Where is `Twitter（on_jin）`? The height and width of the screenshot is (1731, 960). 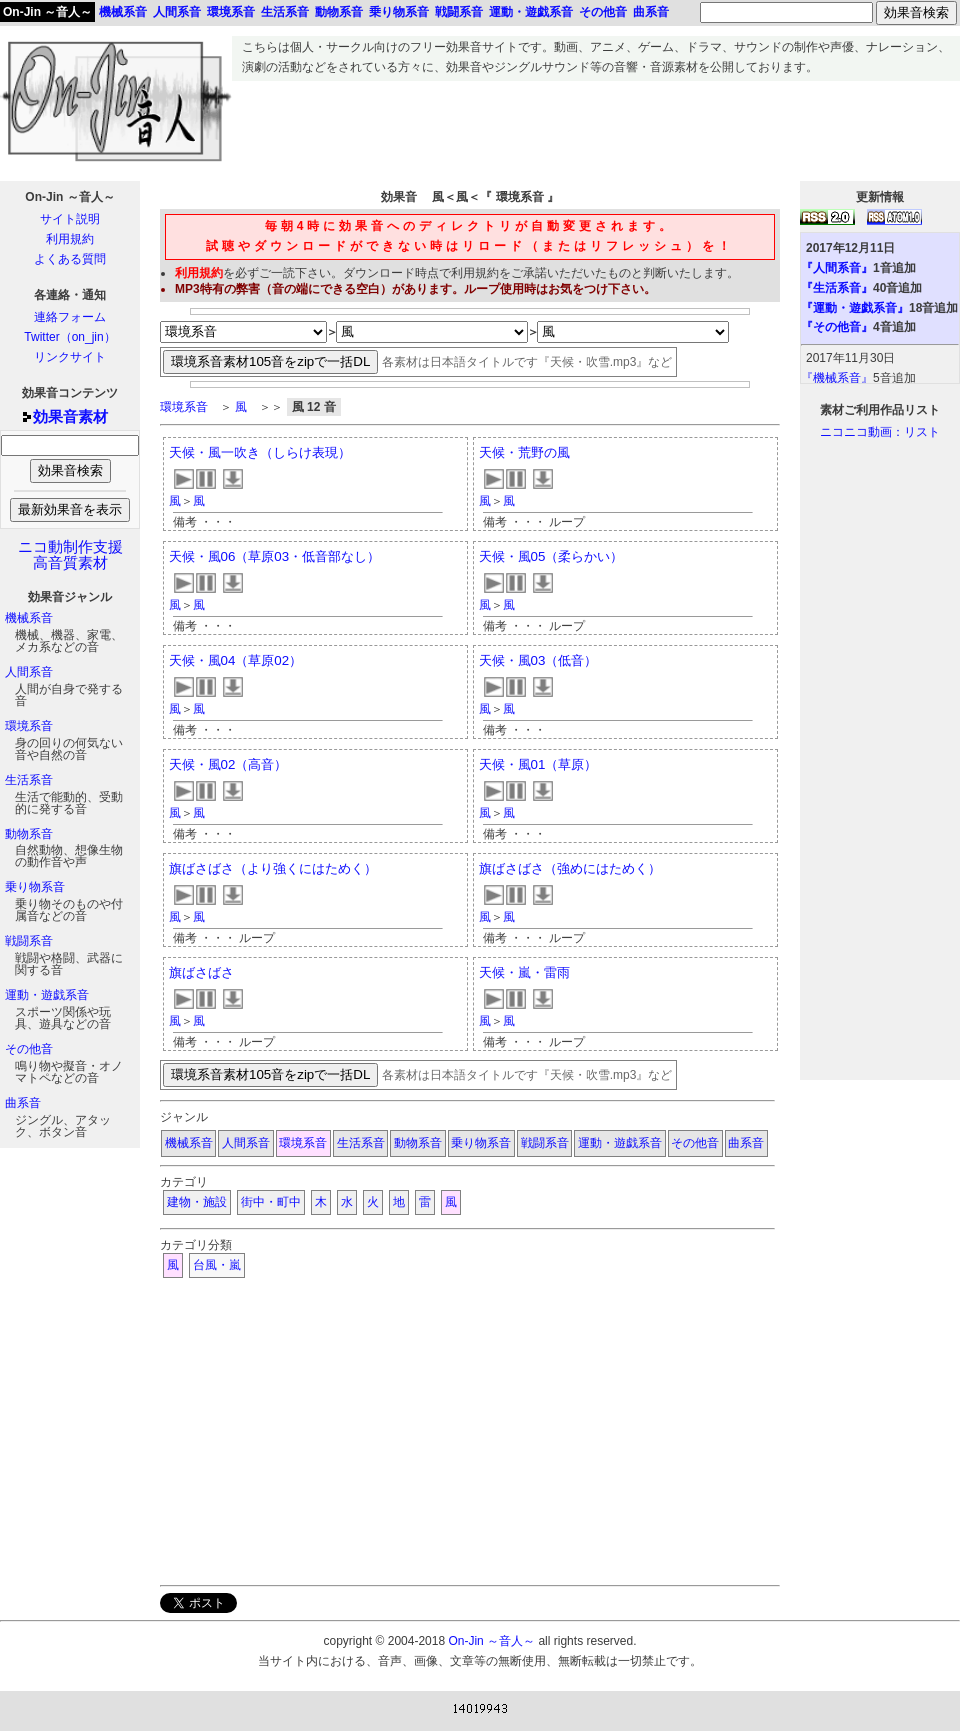
Twitter（on_jin） is located at coordinates (69, 337).